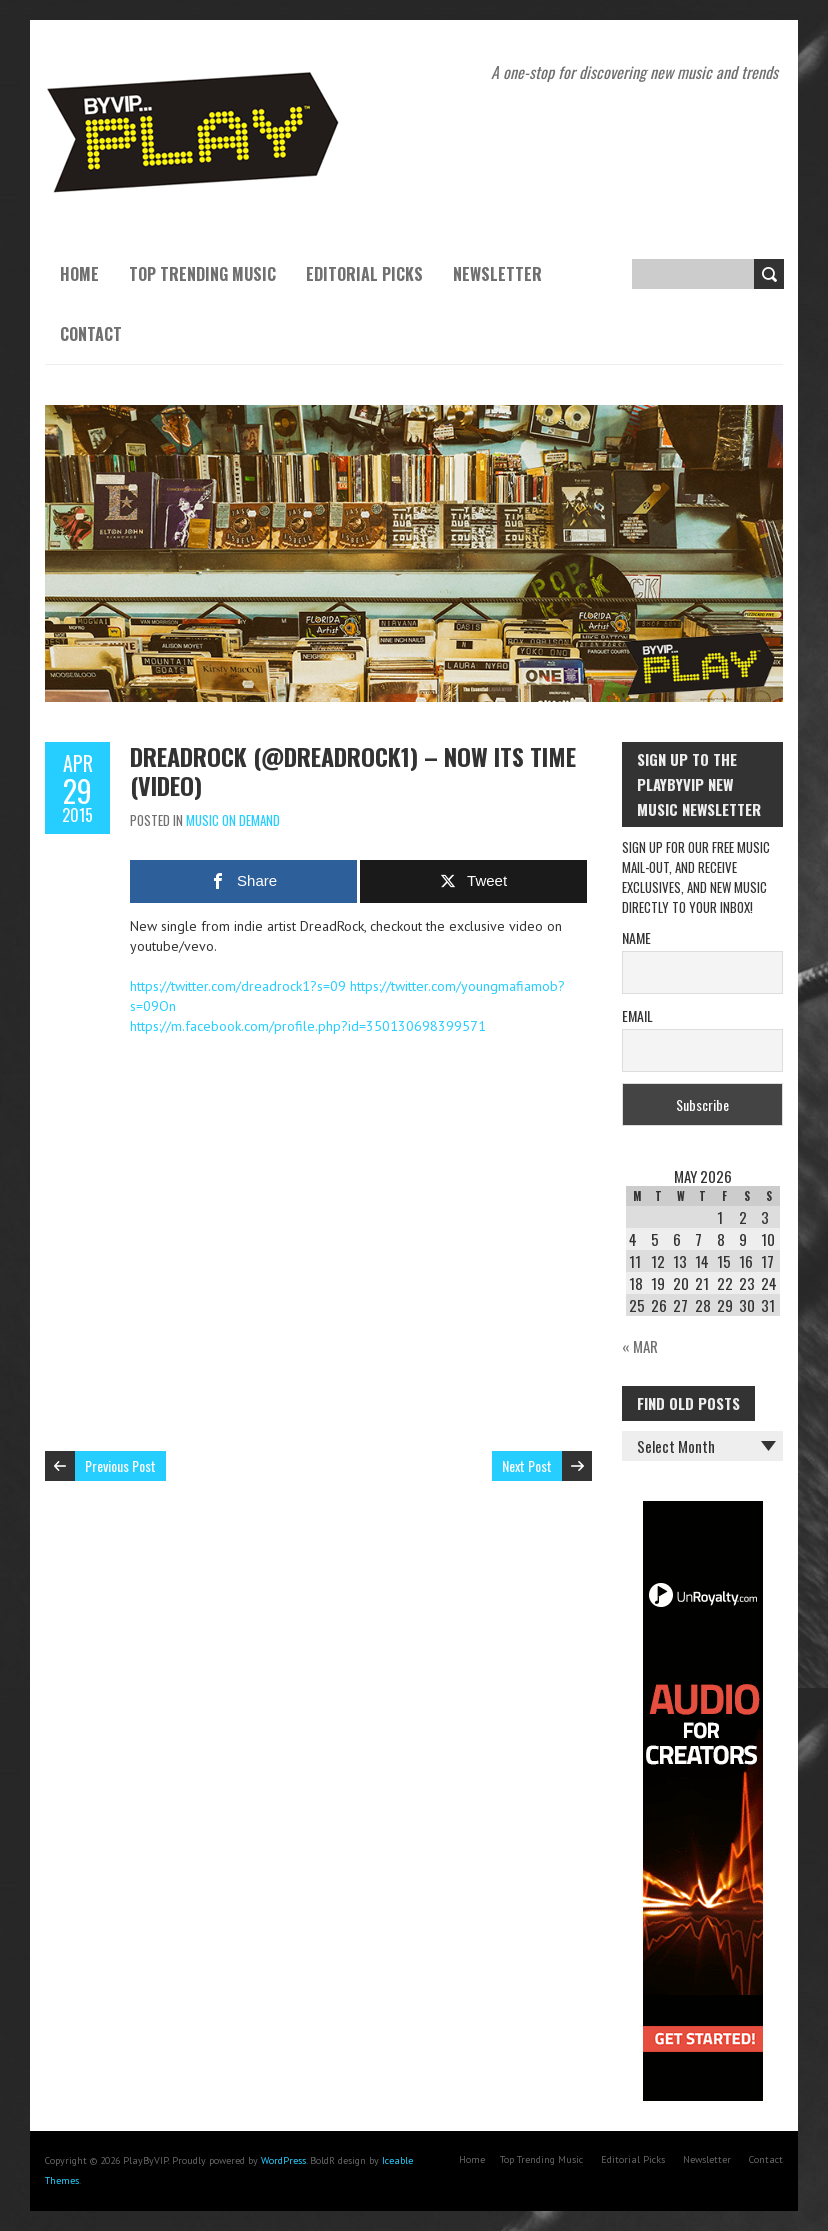 This screenshot has height=2231, width=828. What do you see at coordinates (364, 274) in the screenshot?
I see `Editorial Picks` at bounding box center [364, 274].